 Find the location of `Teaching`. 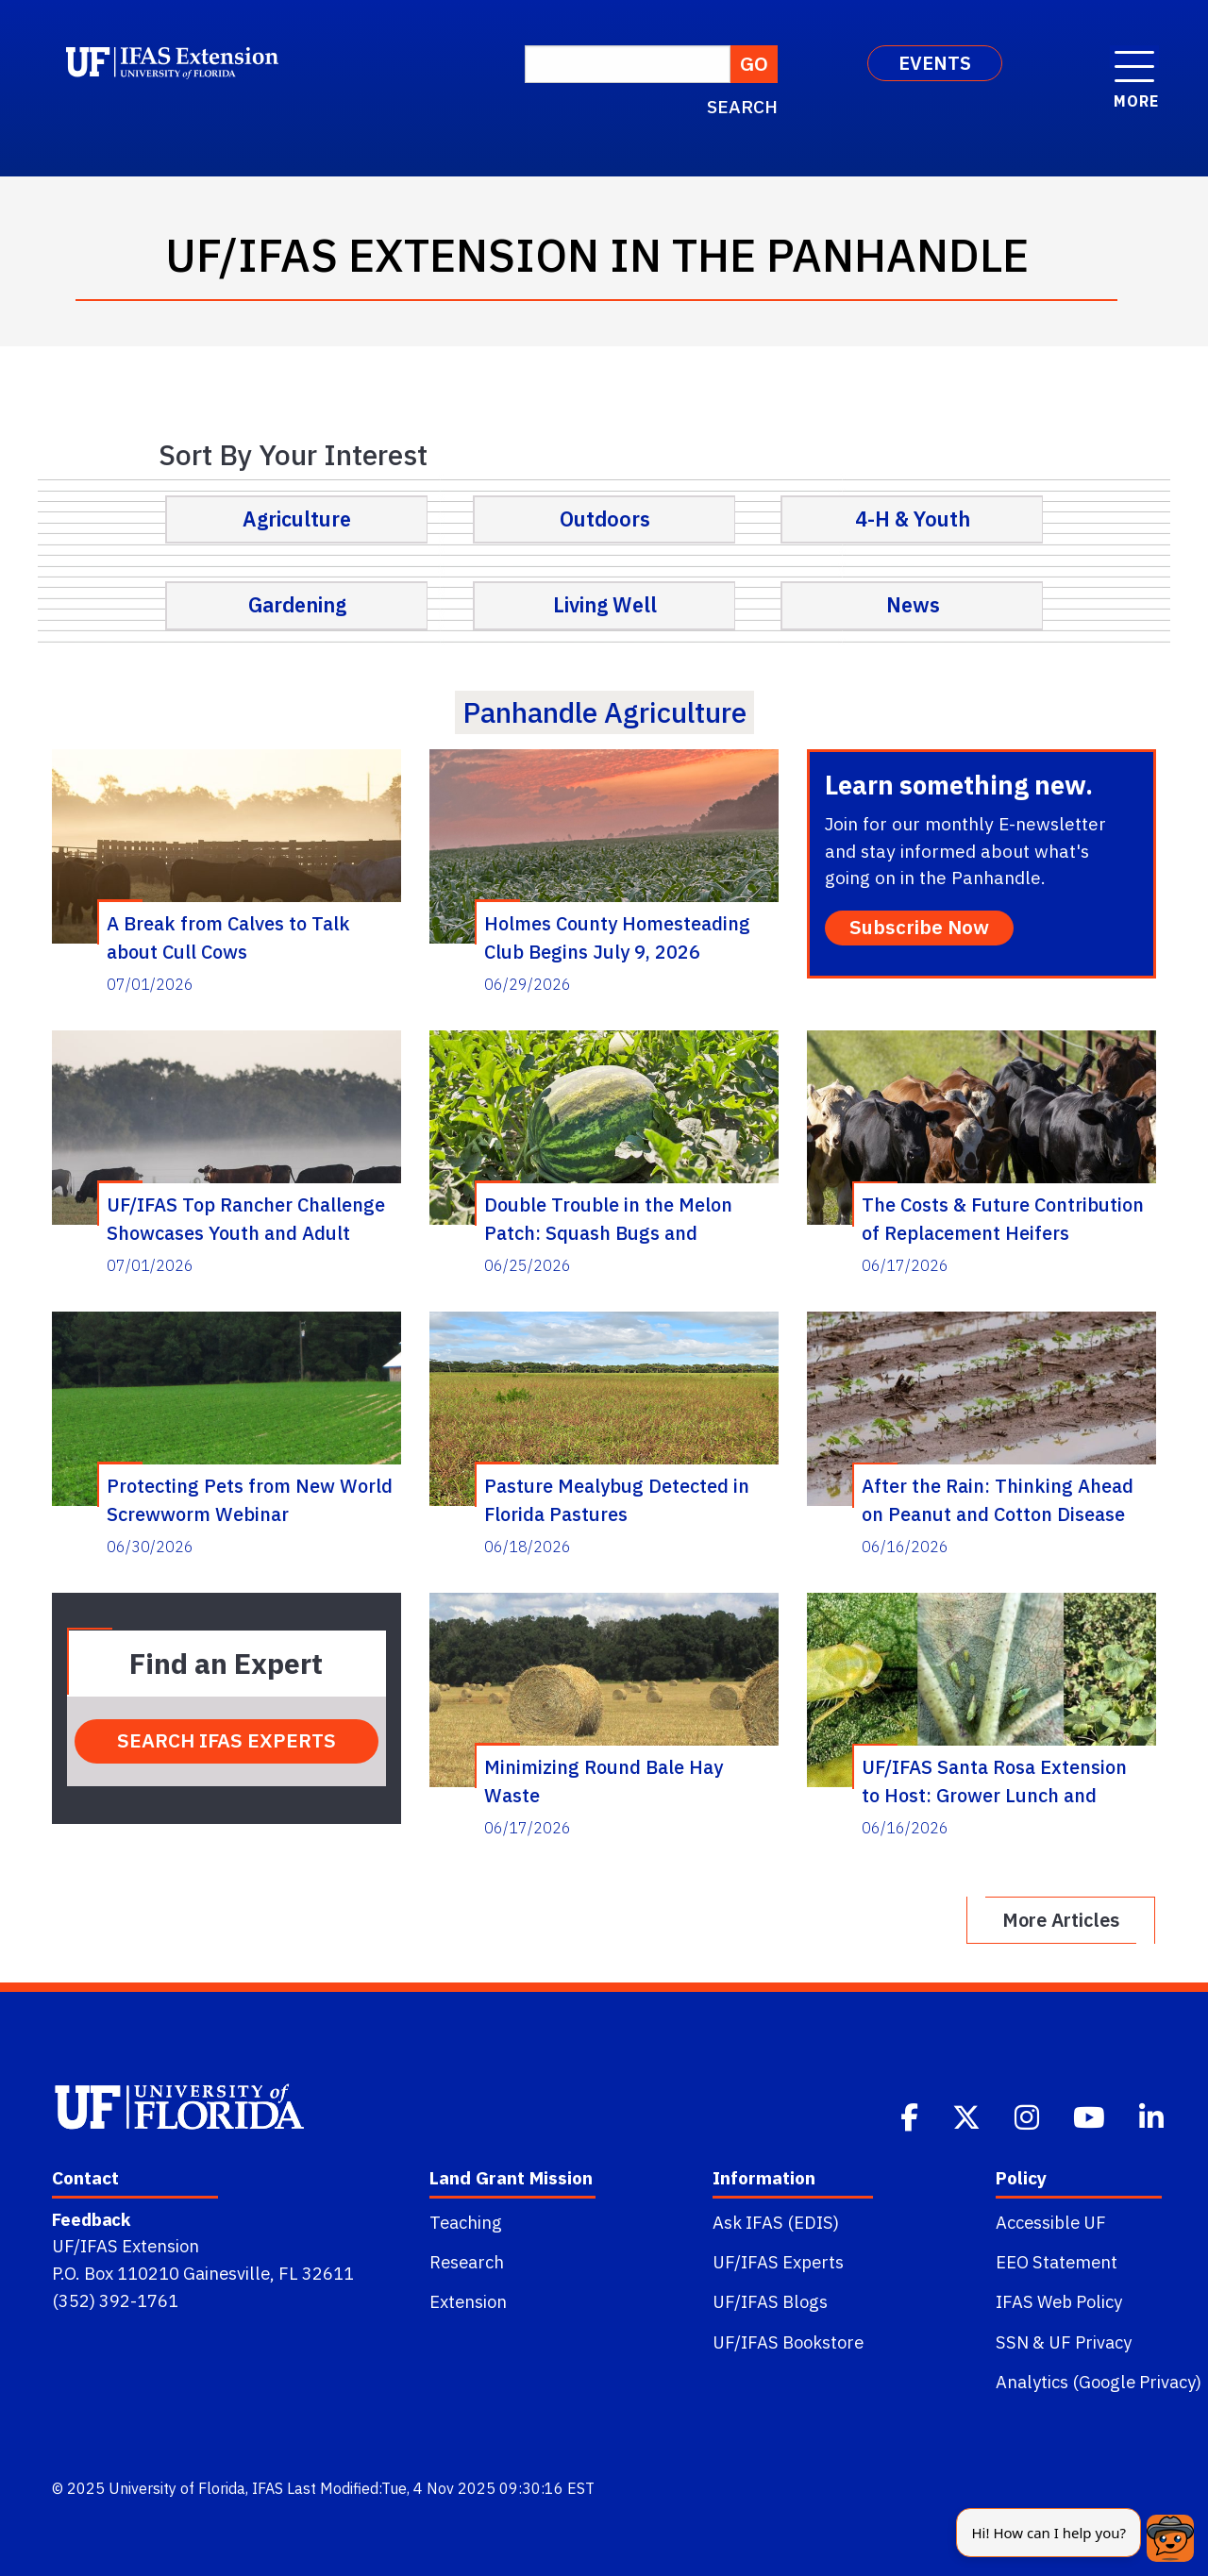

Teaching is located at coordinates (465, 2222).